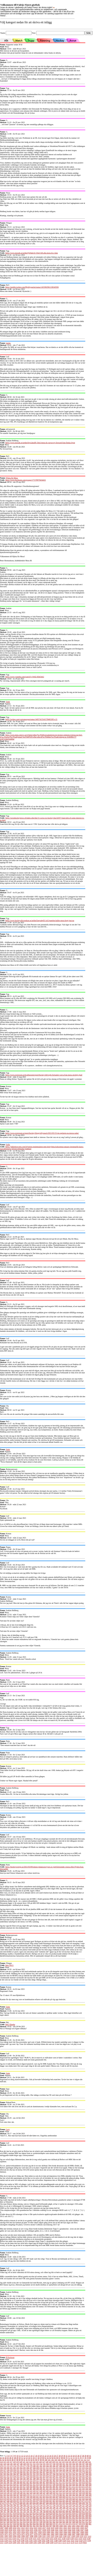  What do you see at coordinates (62, 2456) in the screenshot?
I see `29` at bounding box center [62, 2456].